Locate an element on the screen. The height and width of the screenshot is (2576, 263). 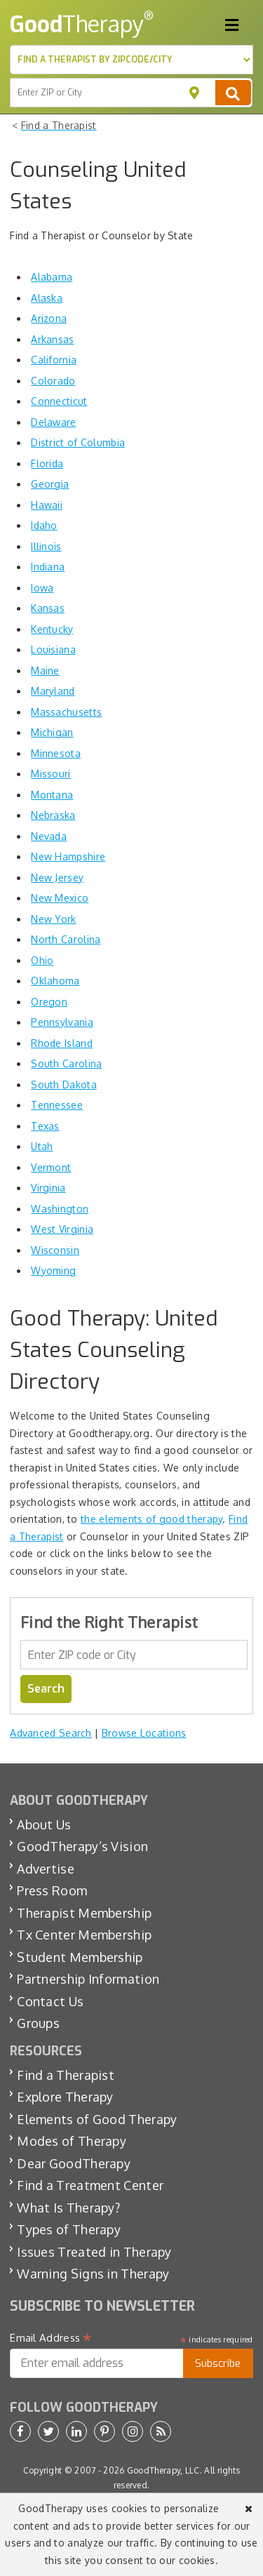
Maryland is located at coordinates (52, 691).